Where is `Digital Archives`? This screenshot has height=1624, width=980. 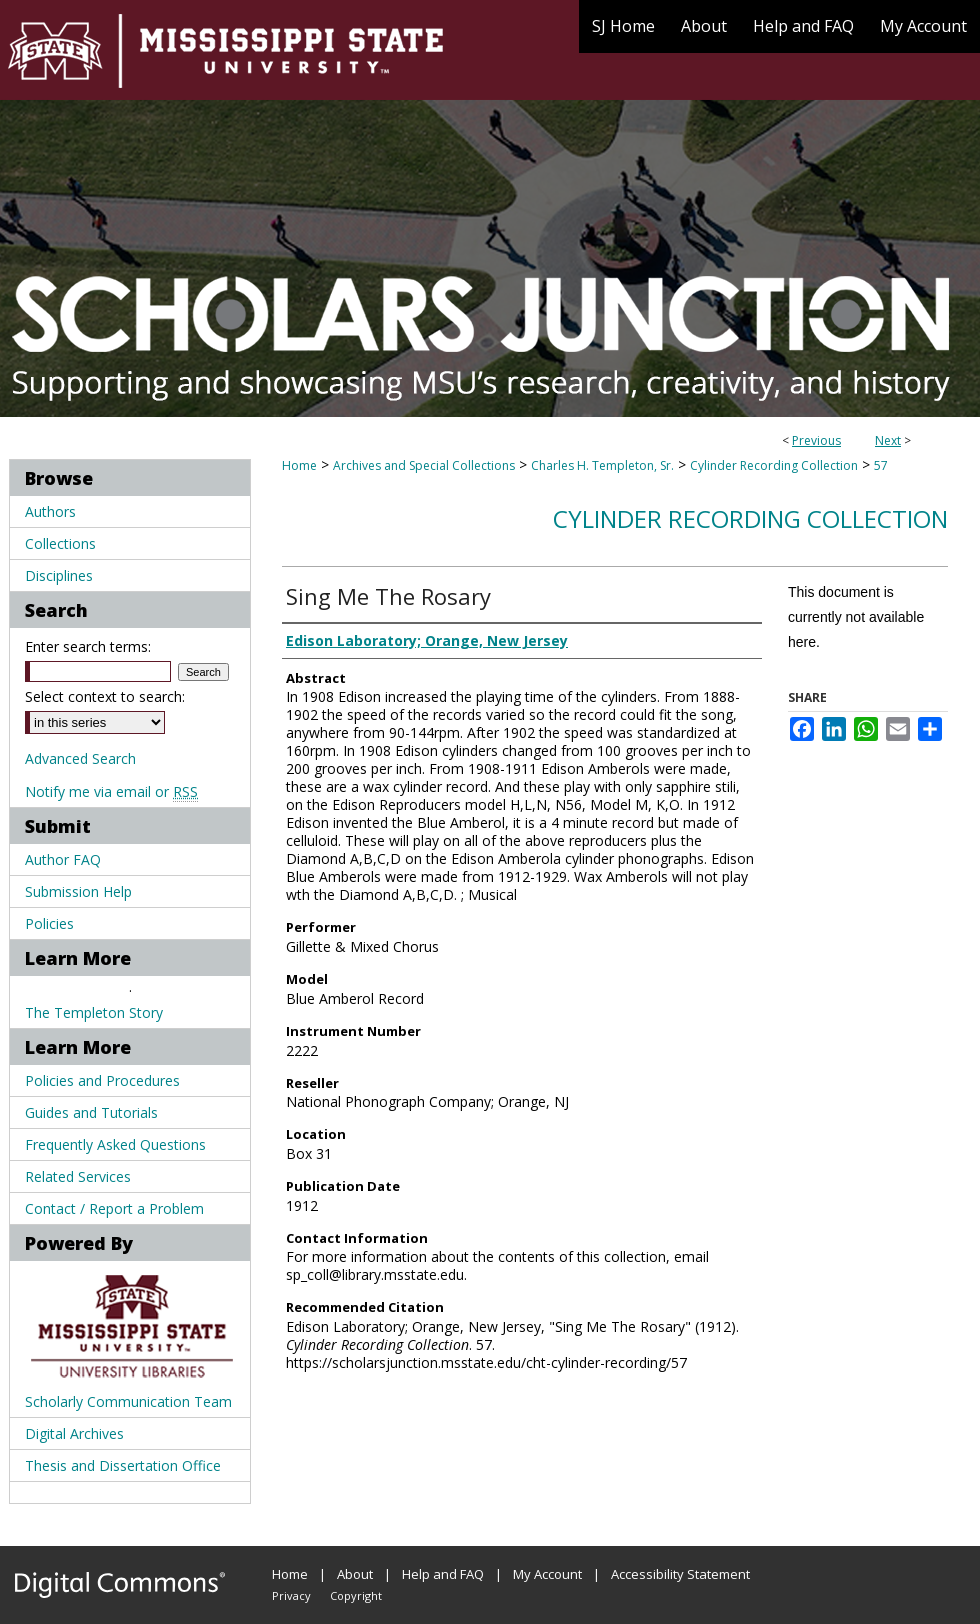 Digital Archives is located at coordinates (74, 1433).